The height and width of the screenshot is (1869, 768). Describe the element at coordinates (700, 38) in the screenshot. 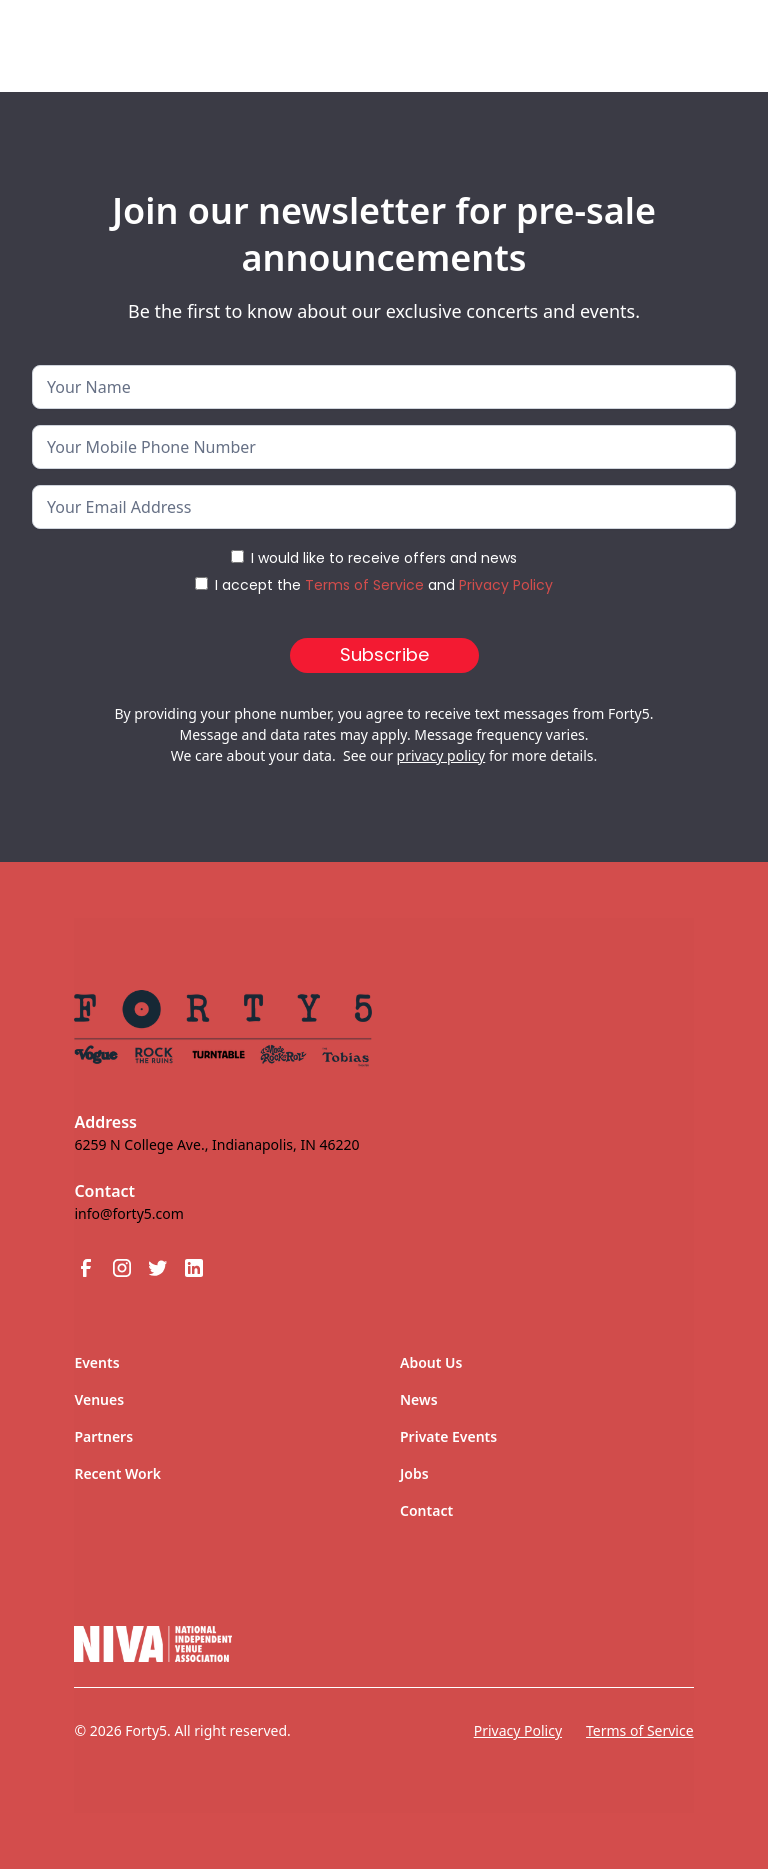

I see `[button]` at that location.